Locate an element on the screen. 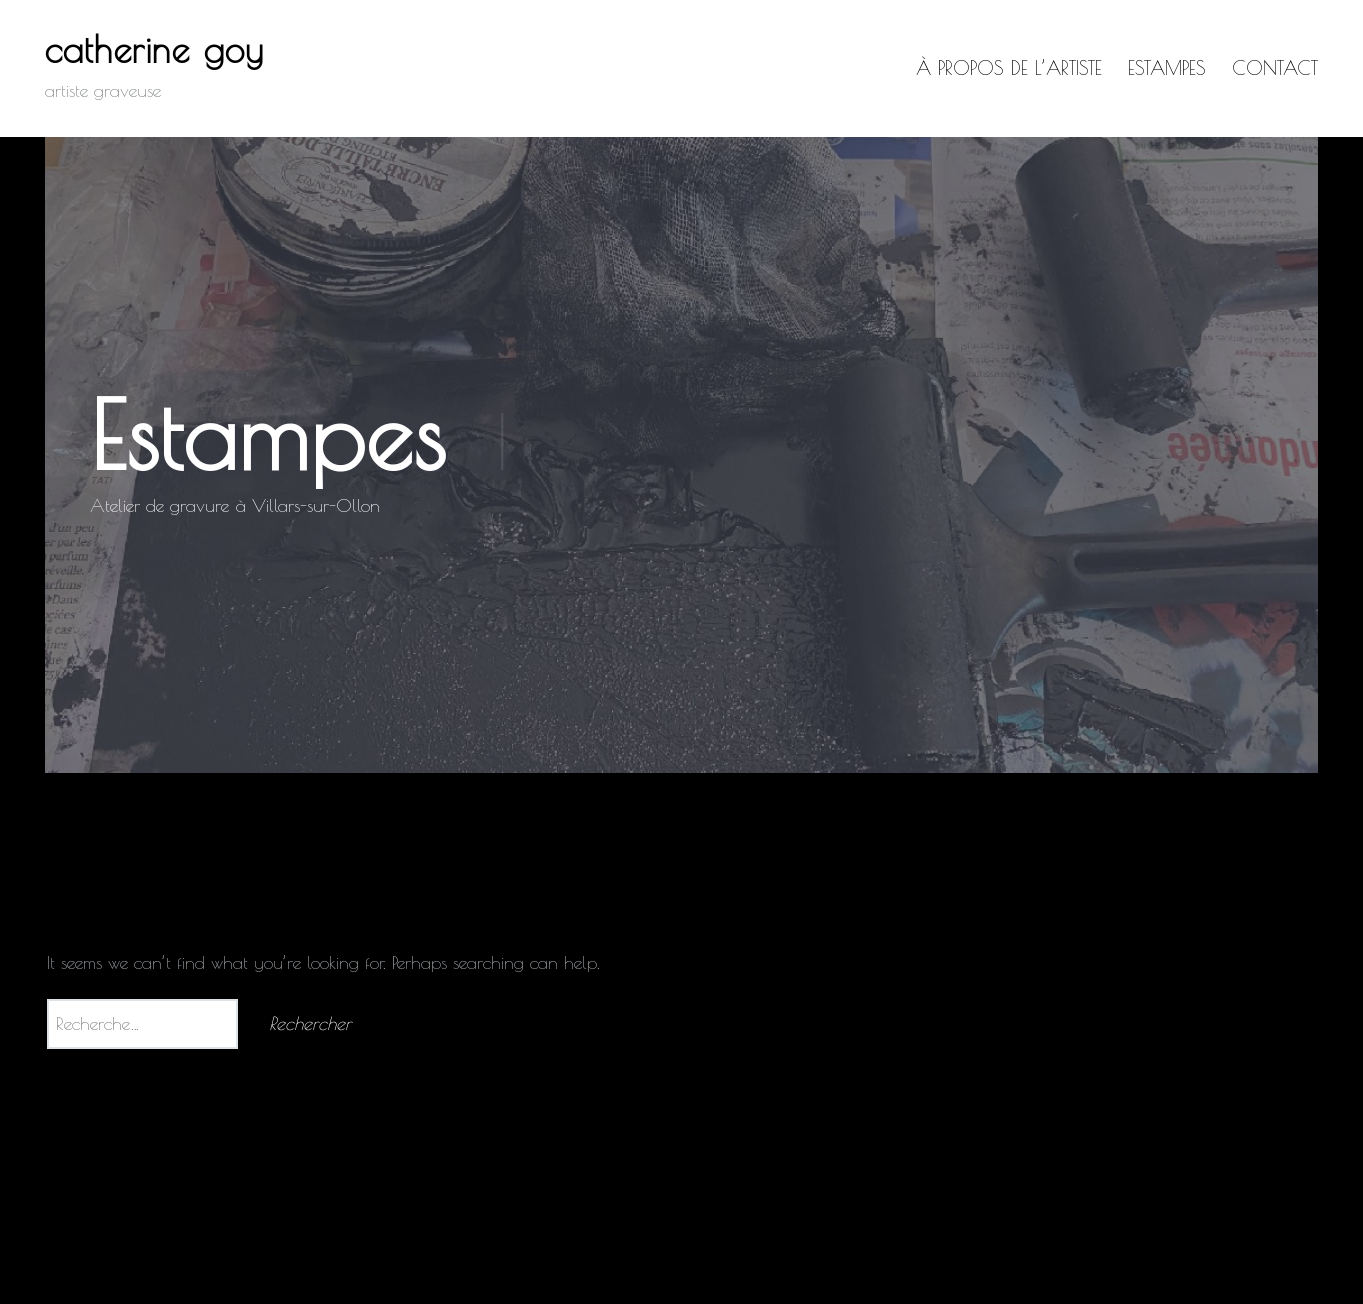  catherine goy is located at coordinates (154, 49).